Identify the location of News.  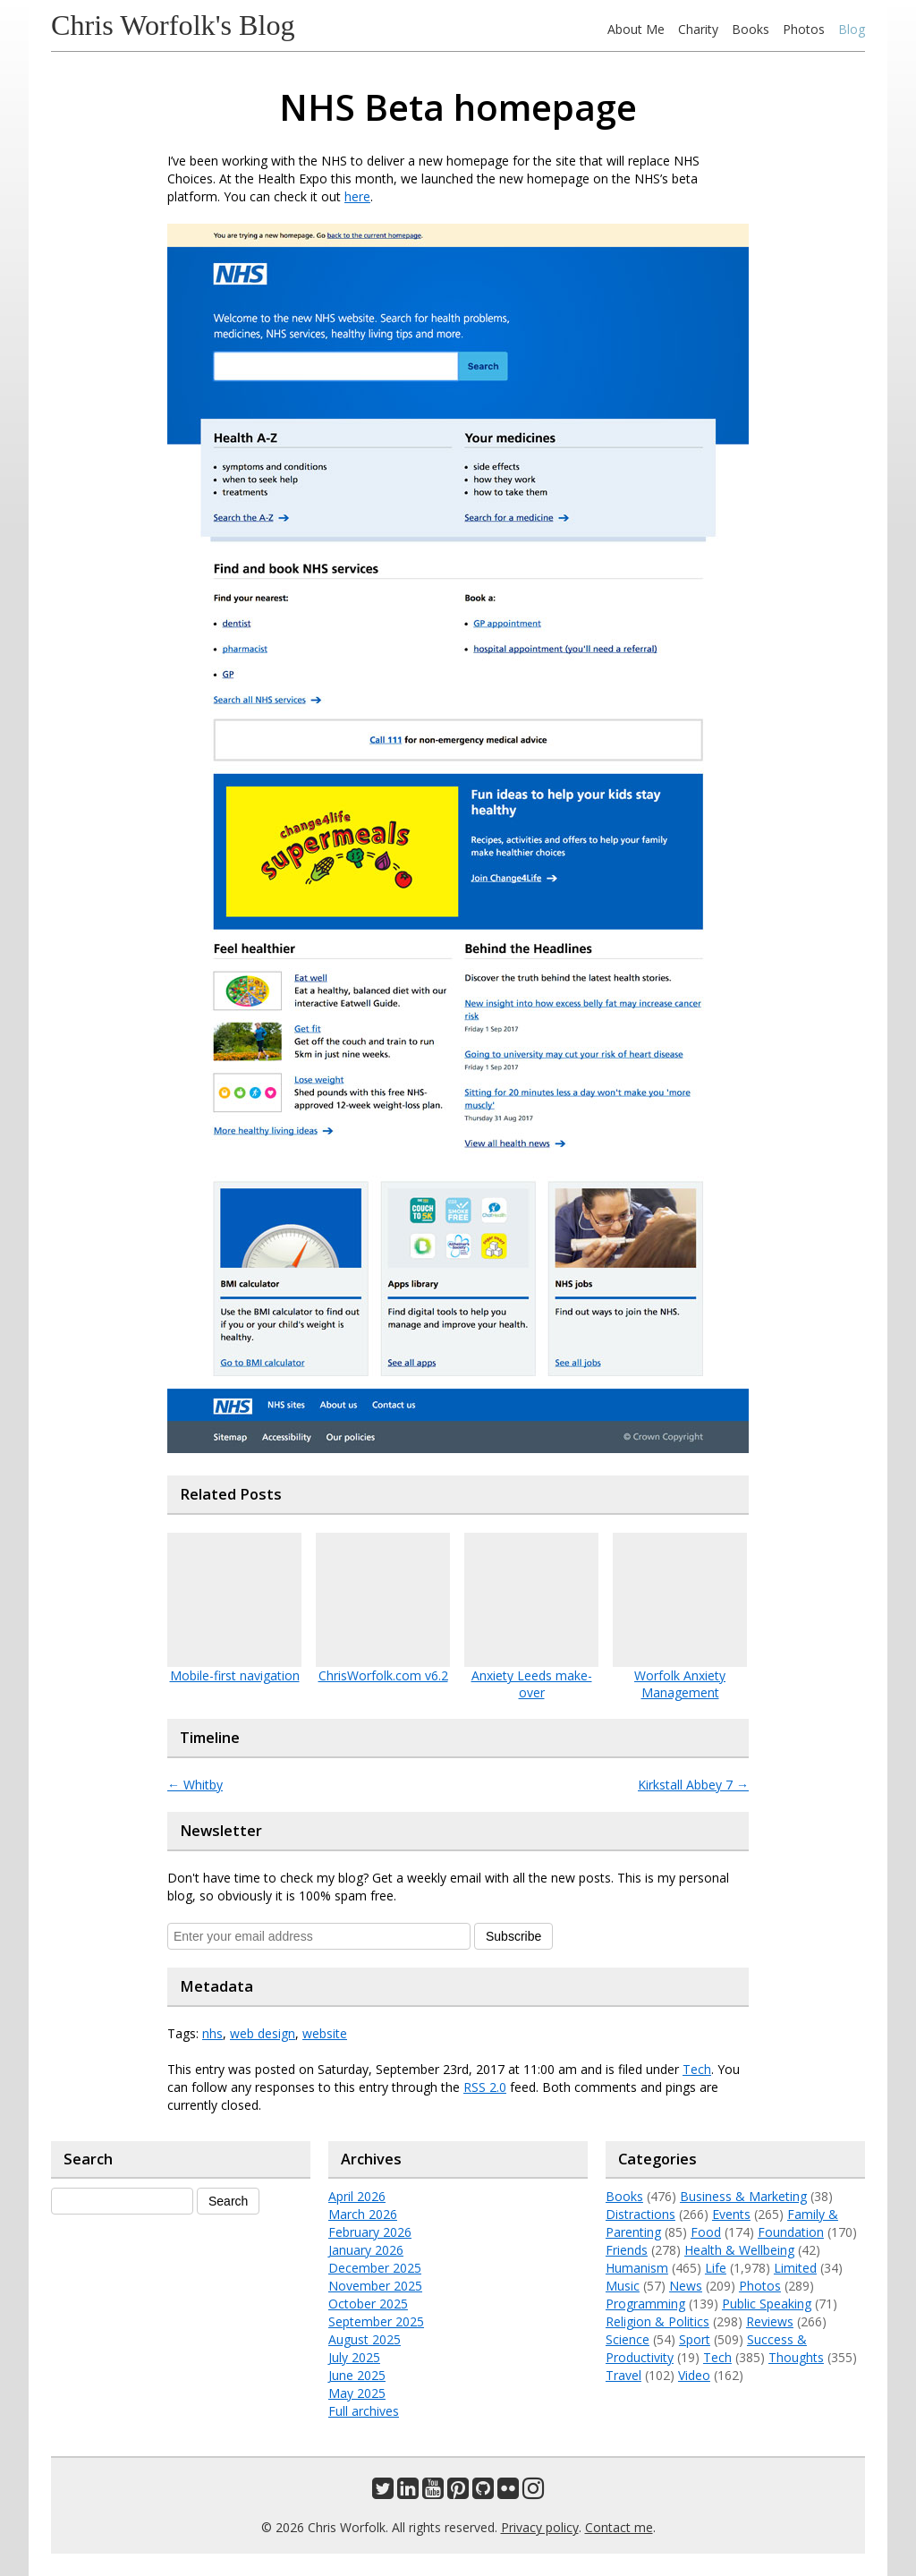
(685, 2285).